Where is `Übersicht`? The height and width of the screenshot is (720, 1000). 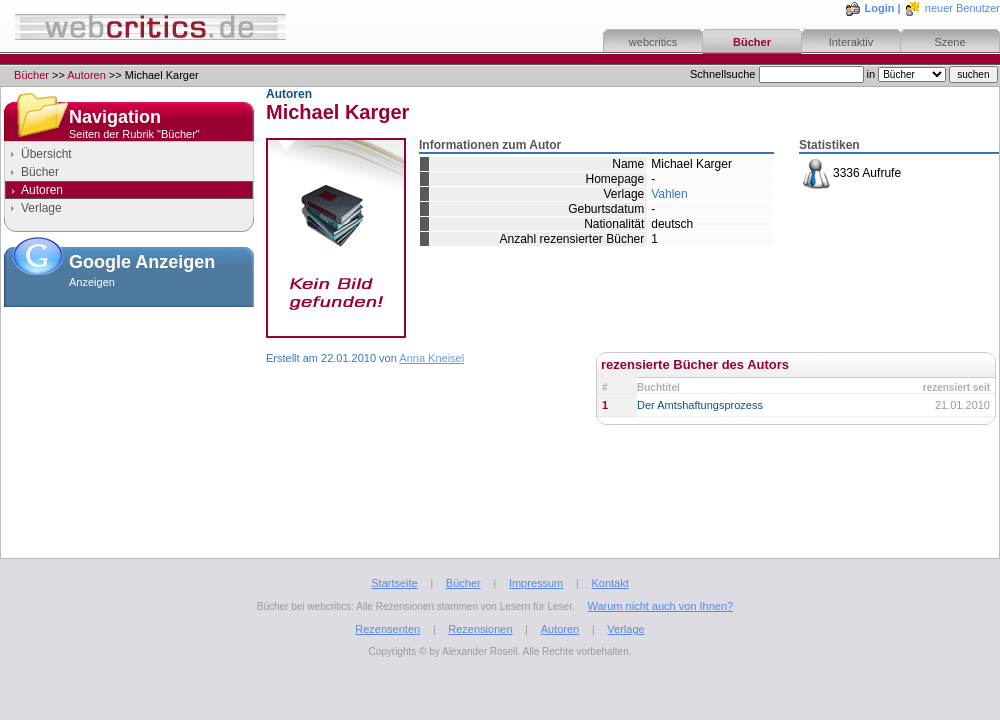
Übersicht is located at coordinates (46, 154).